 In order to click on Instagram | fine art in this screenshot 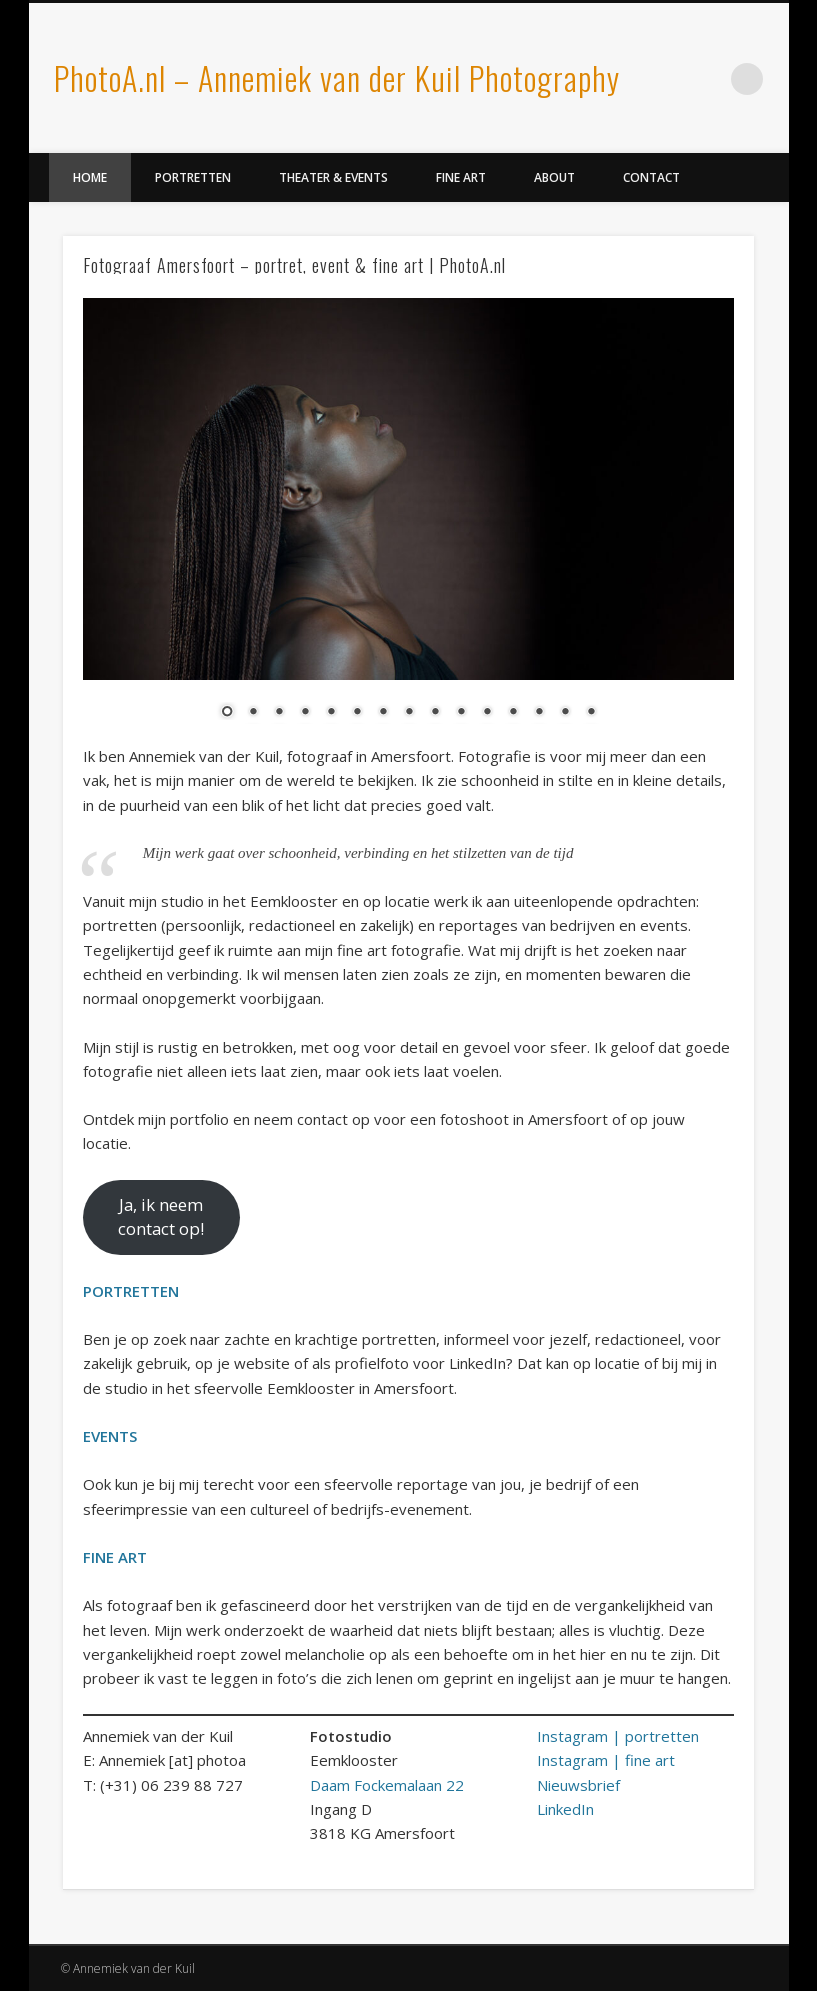, I will do `click(606, 1760)`.